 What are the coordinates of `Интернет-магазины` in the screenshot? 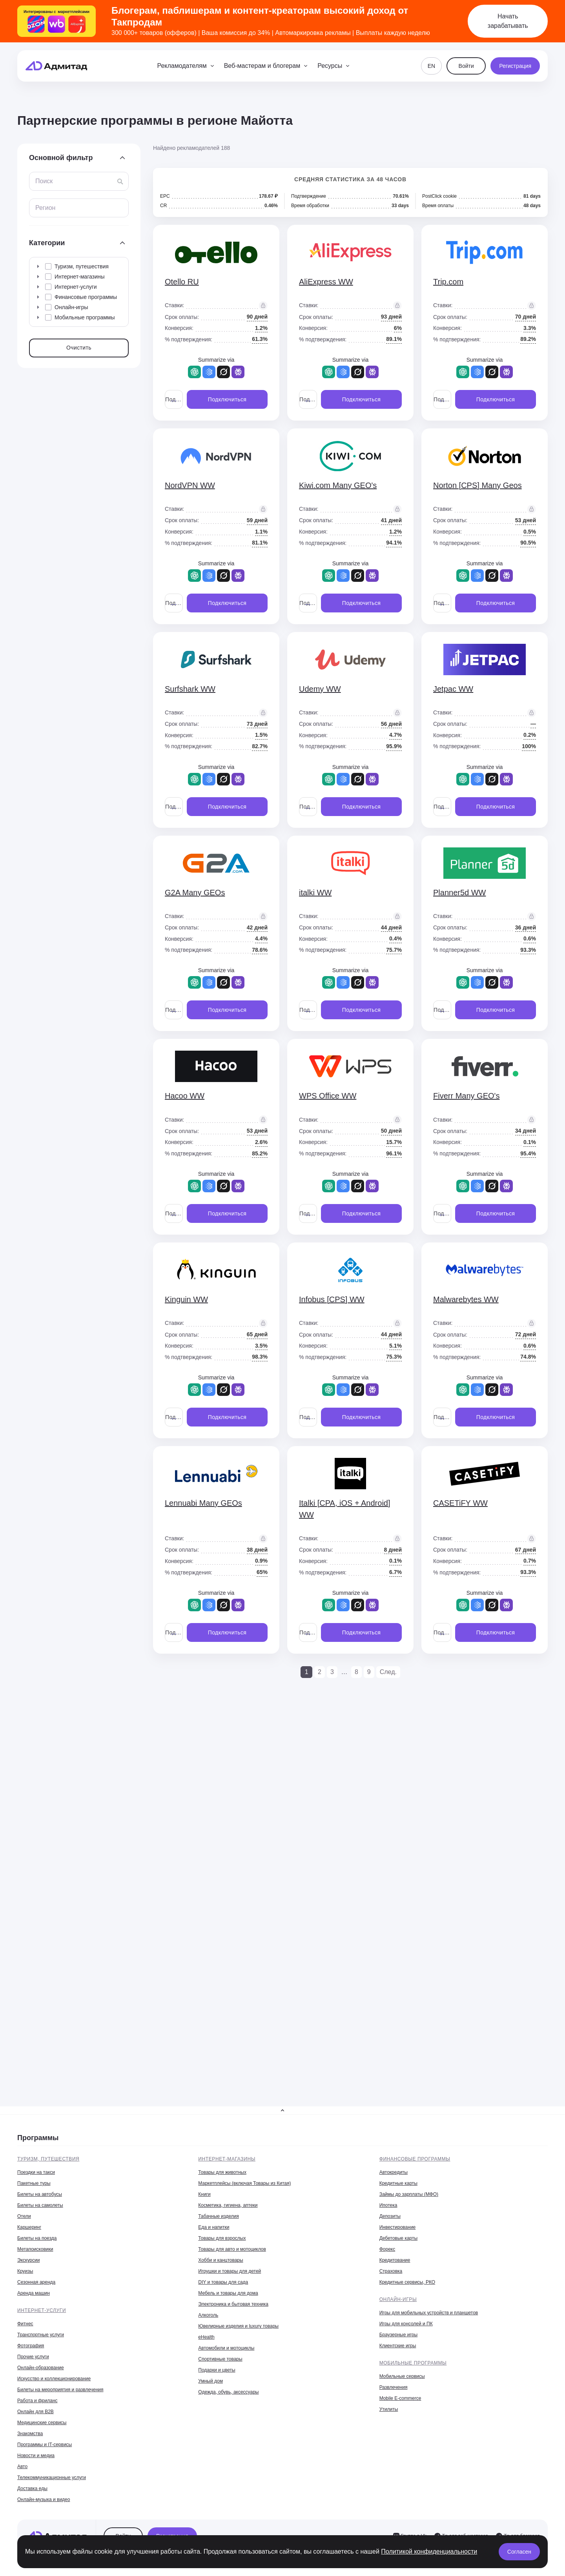 It's located at (226, 2159).